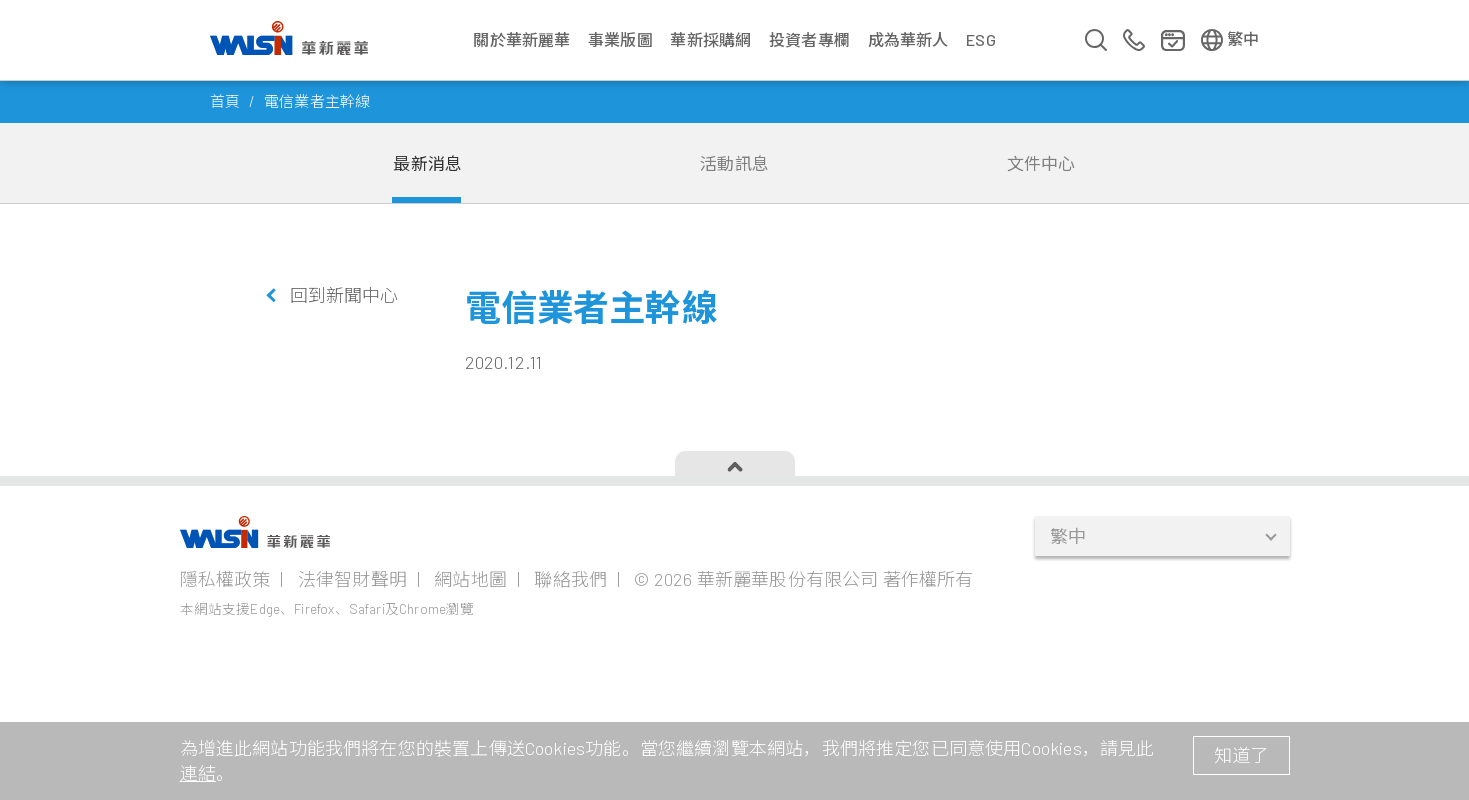 Image resolution: width=1469 pixels, height=800 pixels. What do you see at coordinates (427, 163) in the screenshot?
I see `最新消息` at bounding box center [427, 163].